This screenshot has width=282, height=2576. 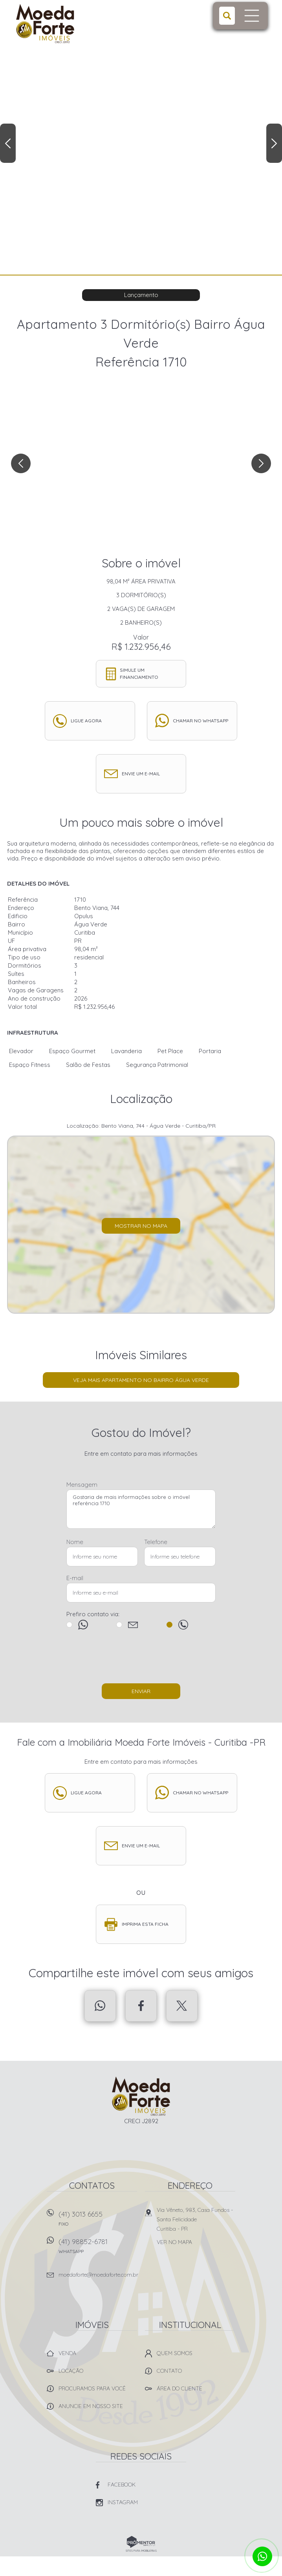 I want to click on [presentation], so click(x=141, y=1660).